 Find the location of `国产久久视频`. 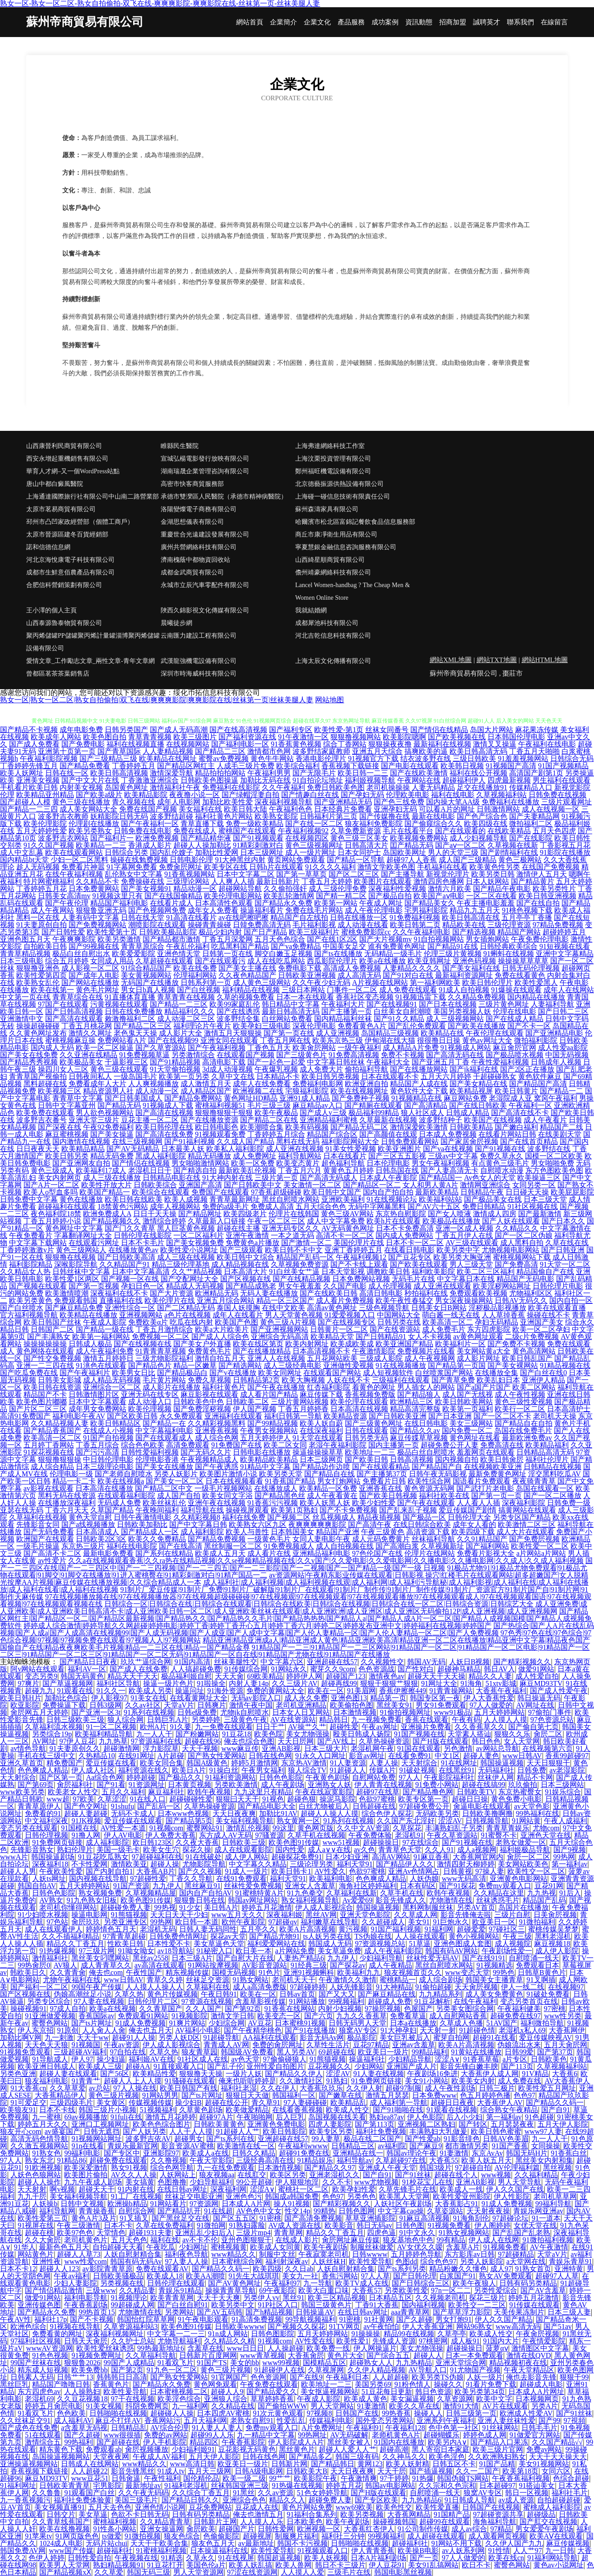

国产久久视频 is located at coordinates (200, 1871).